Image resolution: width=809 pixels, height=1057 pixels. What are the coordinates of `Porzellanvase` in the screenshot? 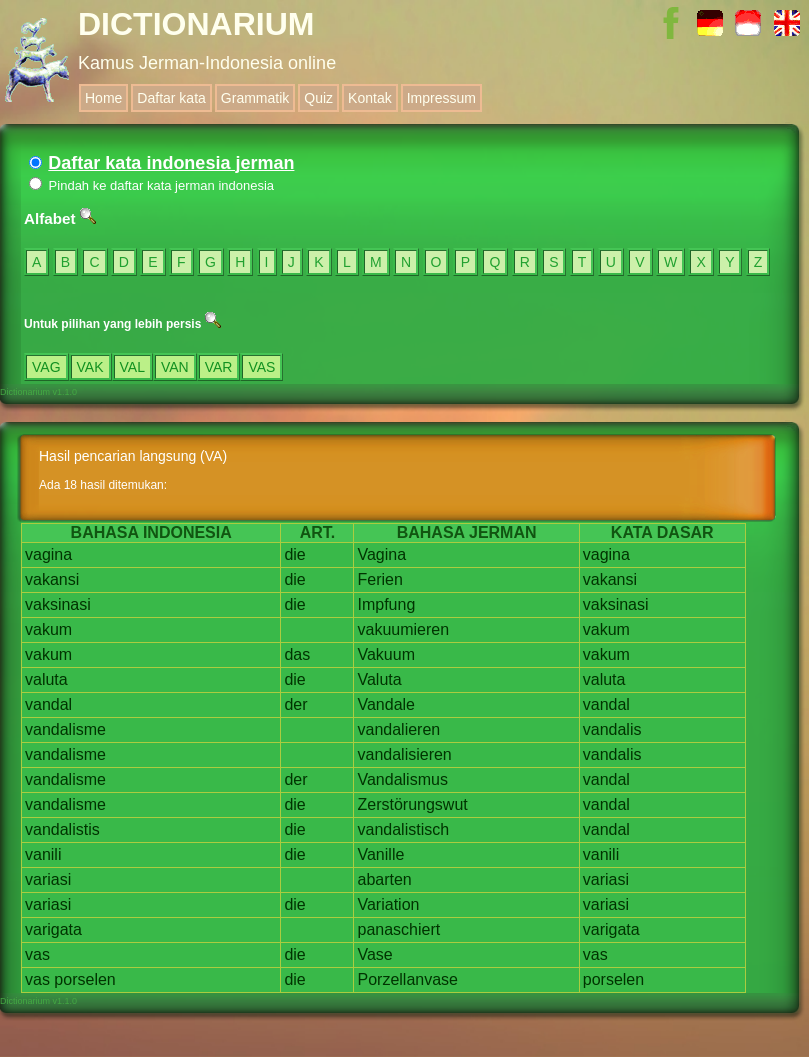 It's located at (407, 979).